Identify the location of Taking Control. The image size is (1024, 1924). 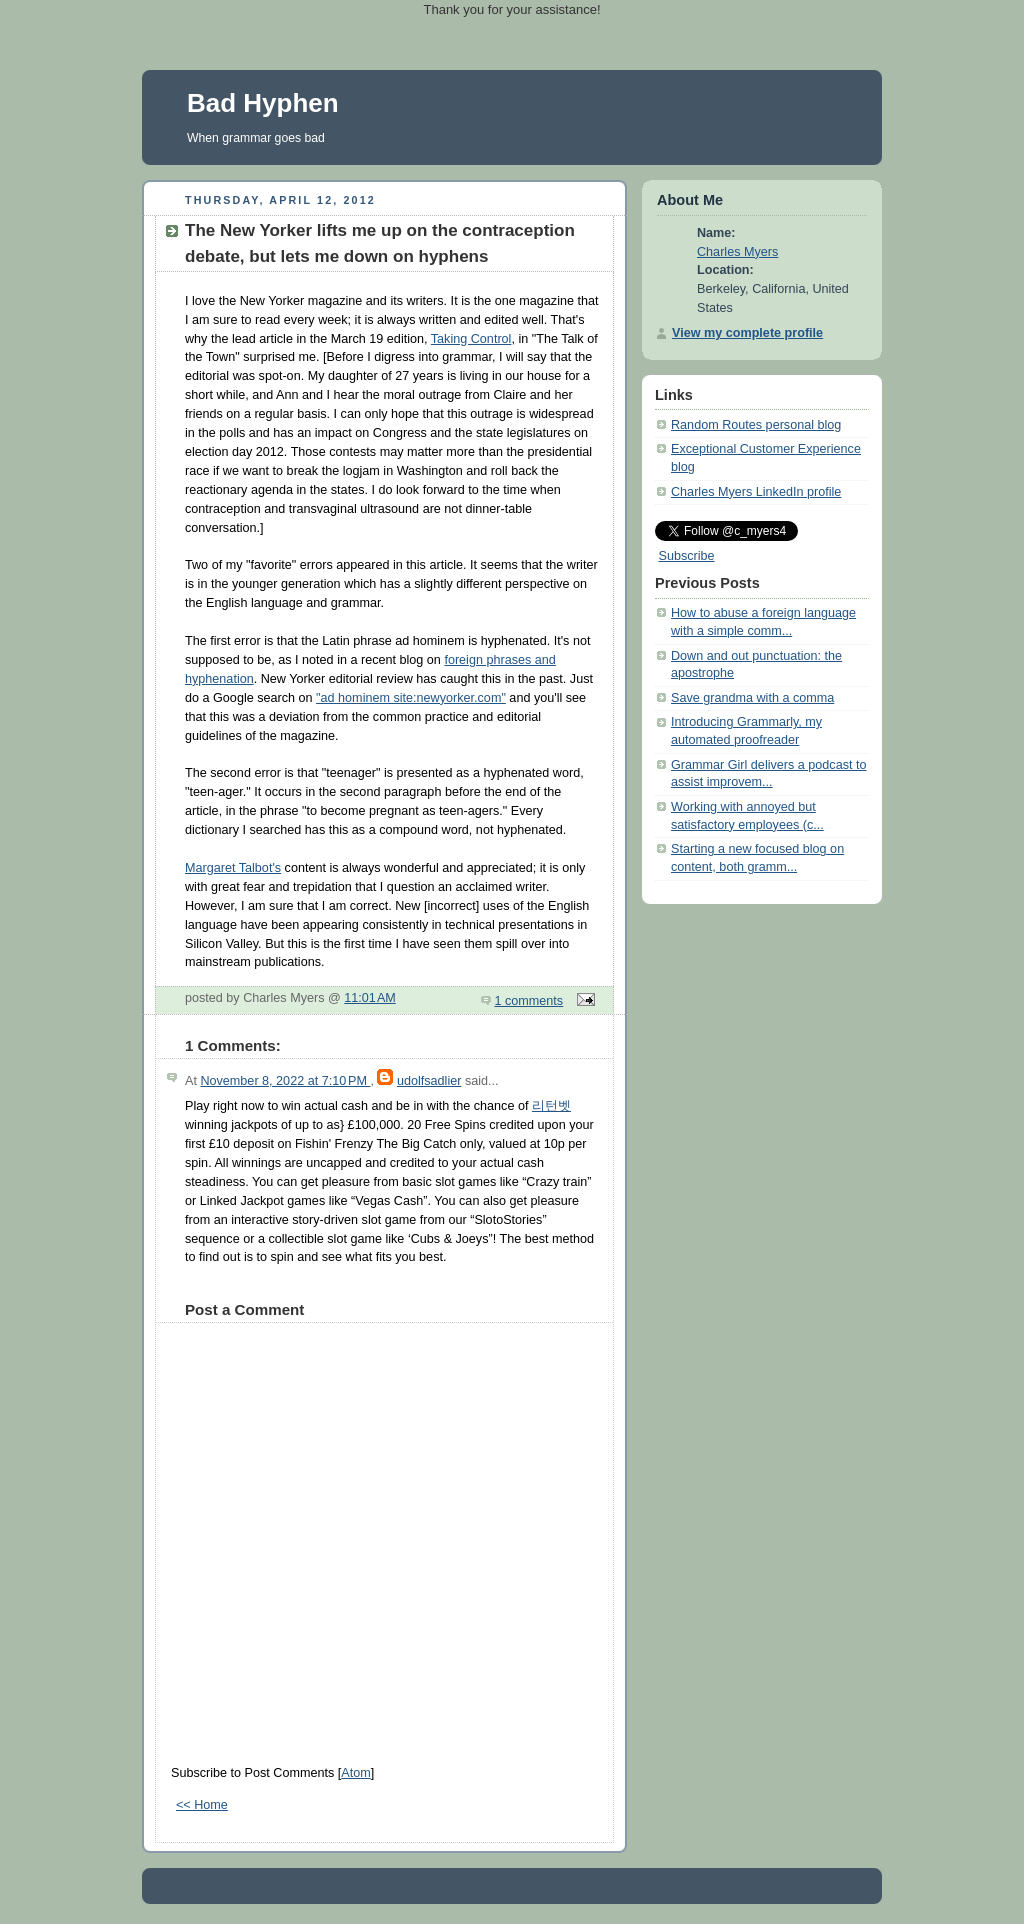
(471, 339).